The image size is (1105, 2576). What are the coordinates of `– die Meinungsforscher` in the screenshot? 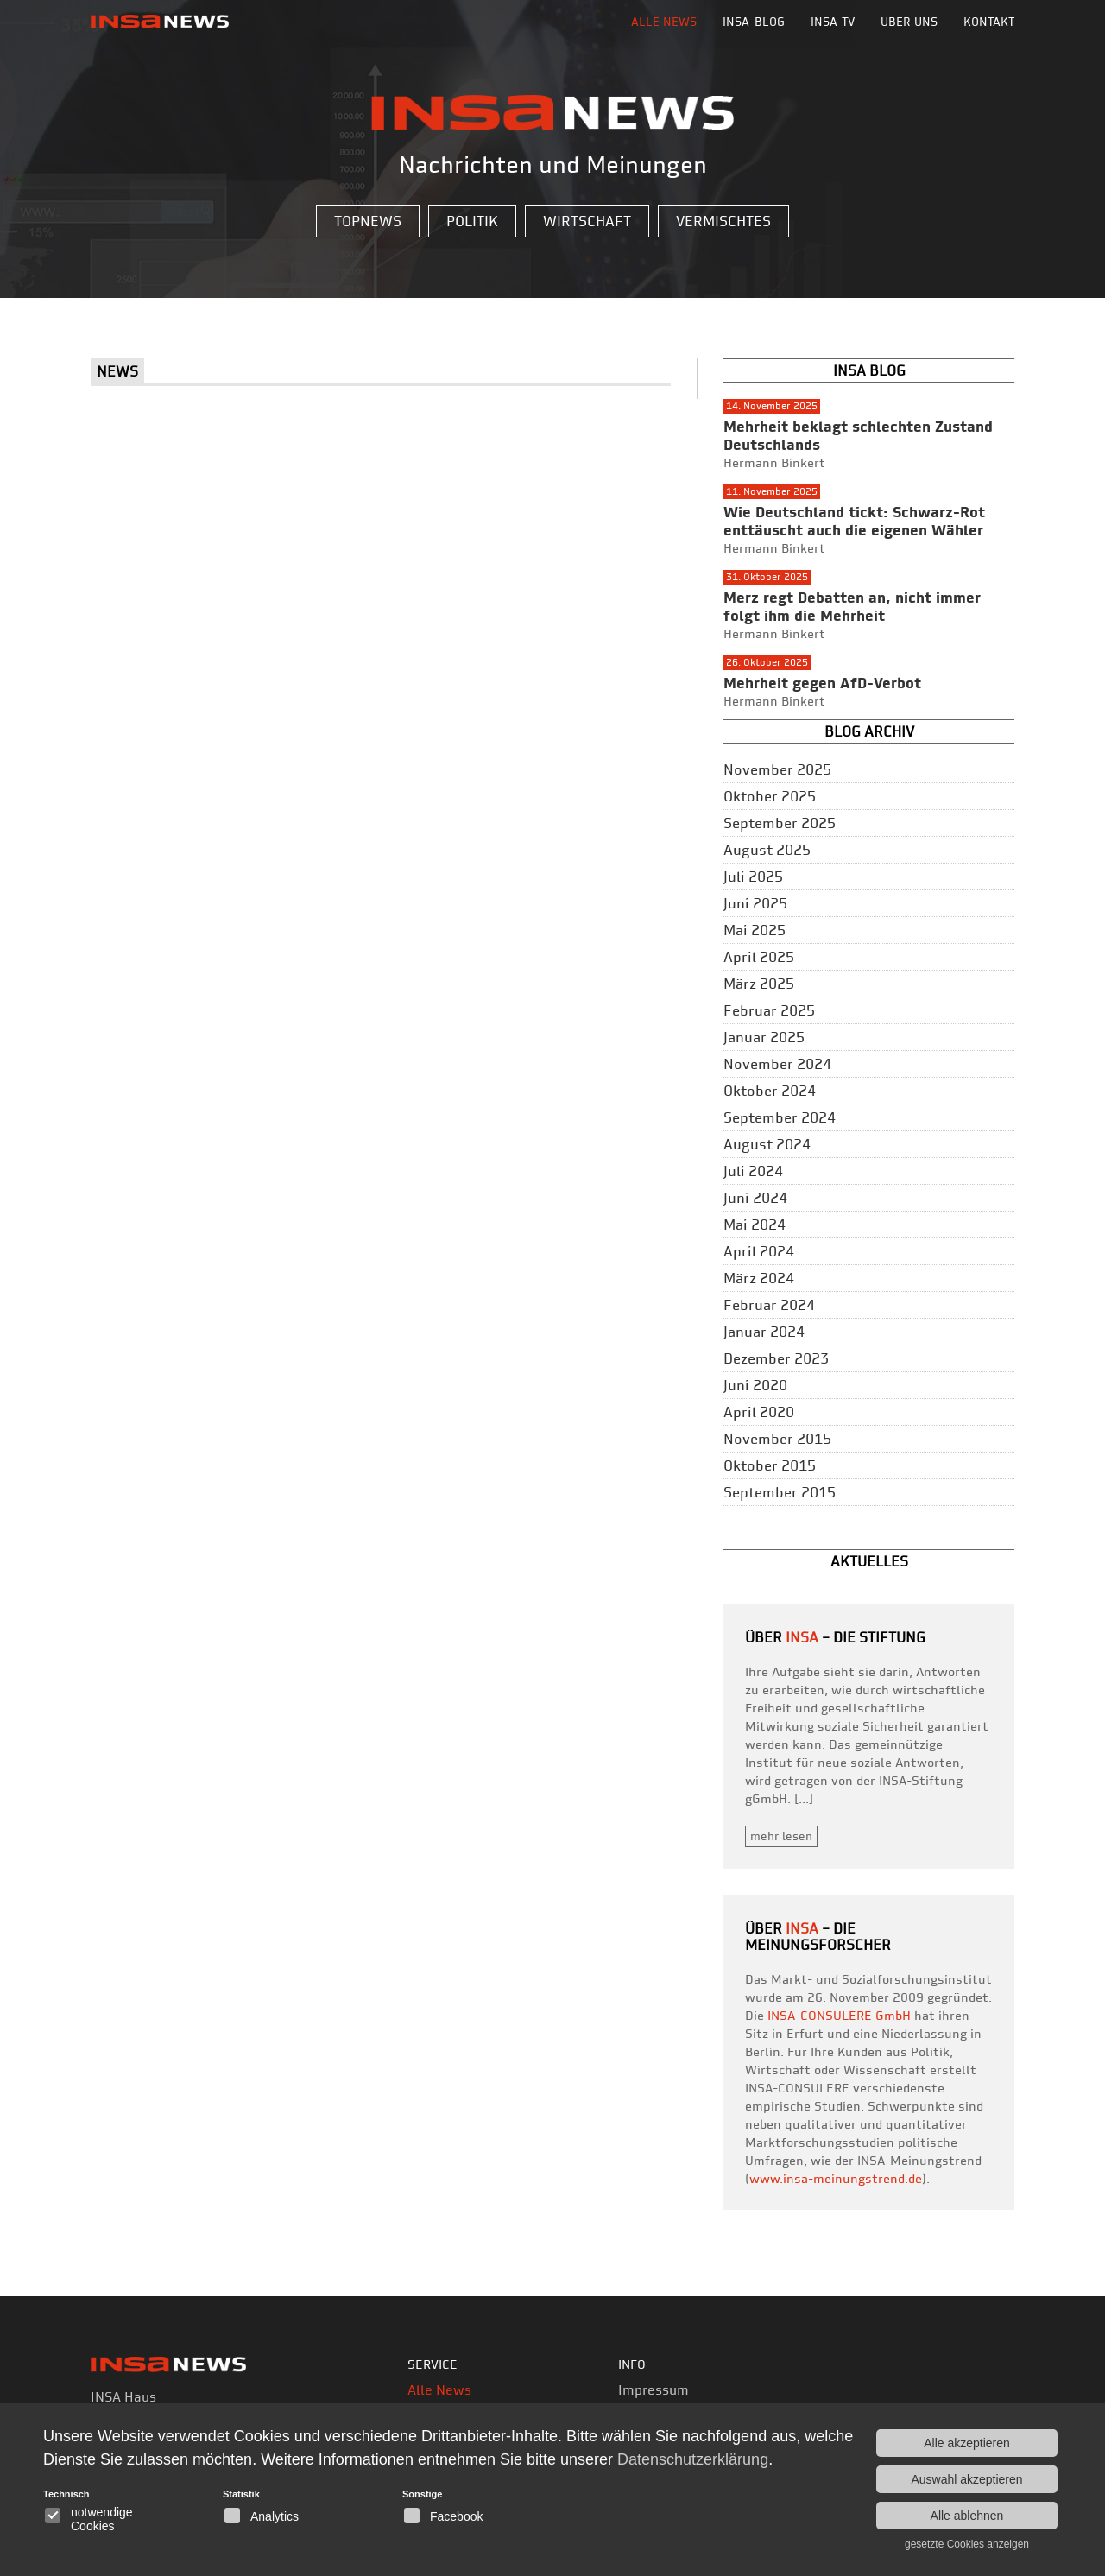 It's located at (818, 1936).